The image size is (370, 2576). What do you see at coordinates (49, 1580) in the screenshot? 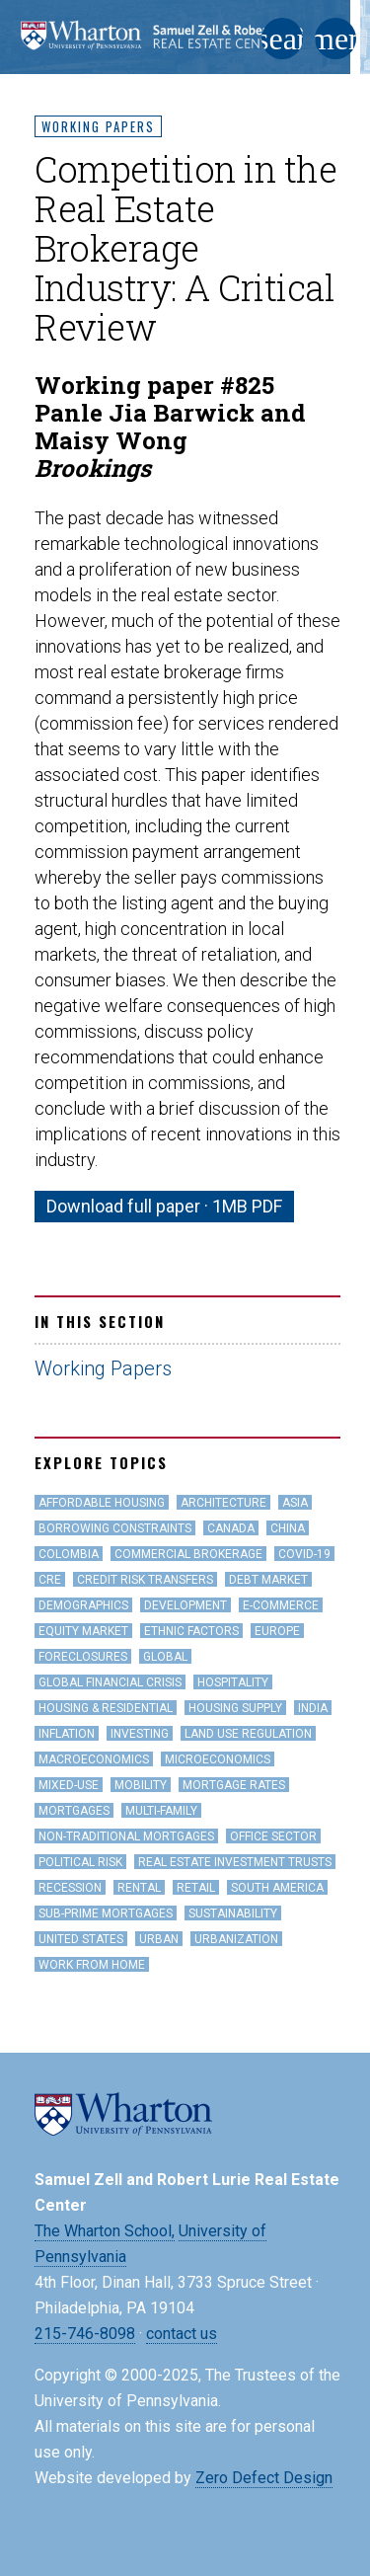
I see `CRE` at bounding box center [49, 1580].